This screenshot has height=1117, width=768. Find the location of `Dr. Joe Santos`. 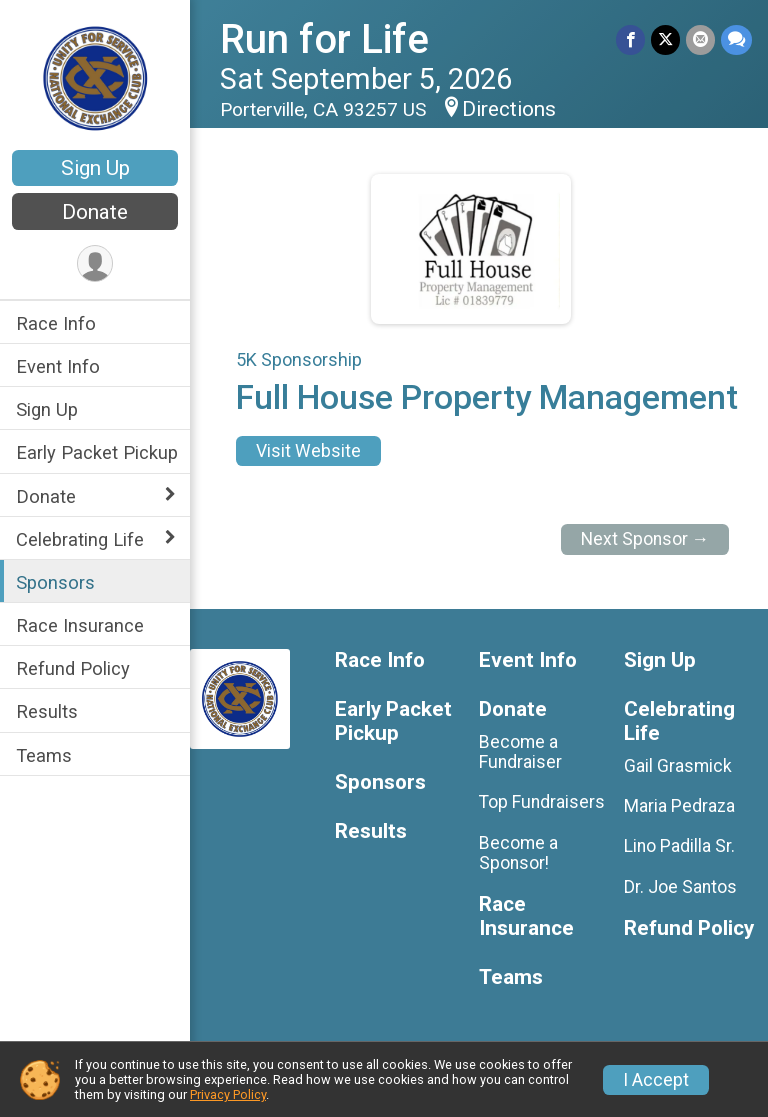

Dr. Joe Santos is located at coordinates (680, 887).